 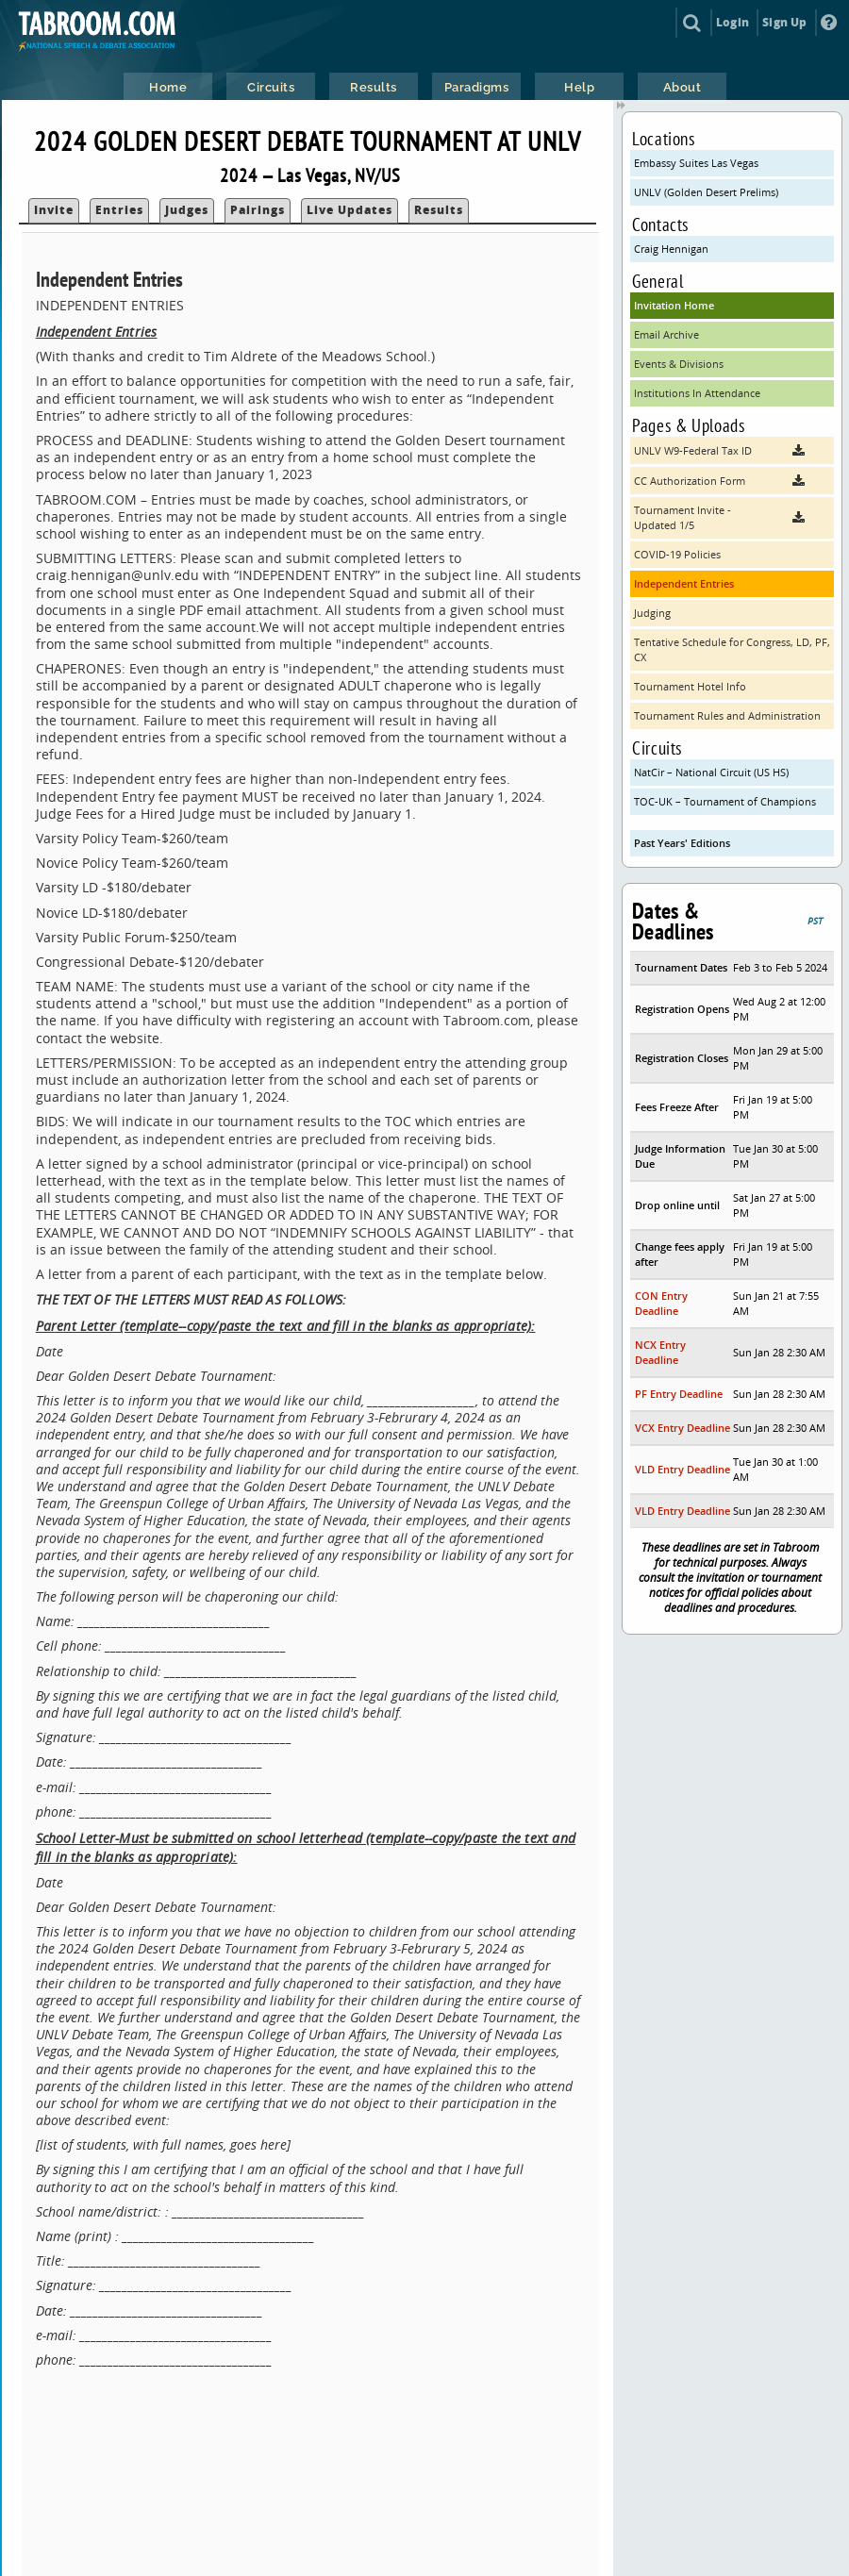 I want to click on Invitation Home, so click(x=674, y=305).